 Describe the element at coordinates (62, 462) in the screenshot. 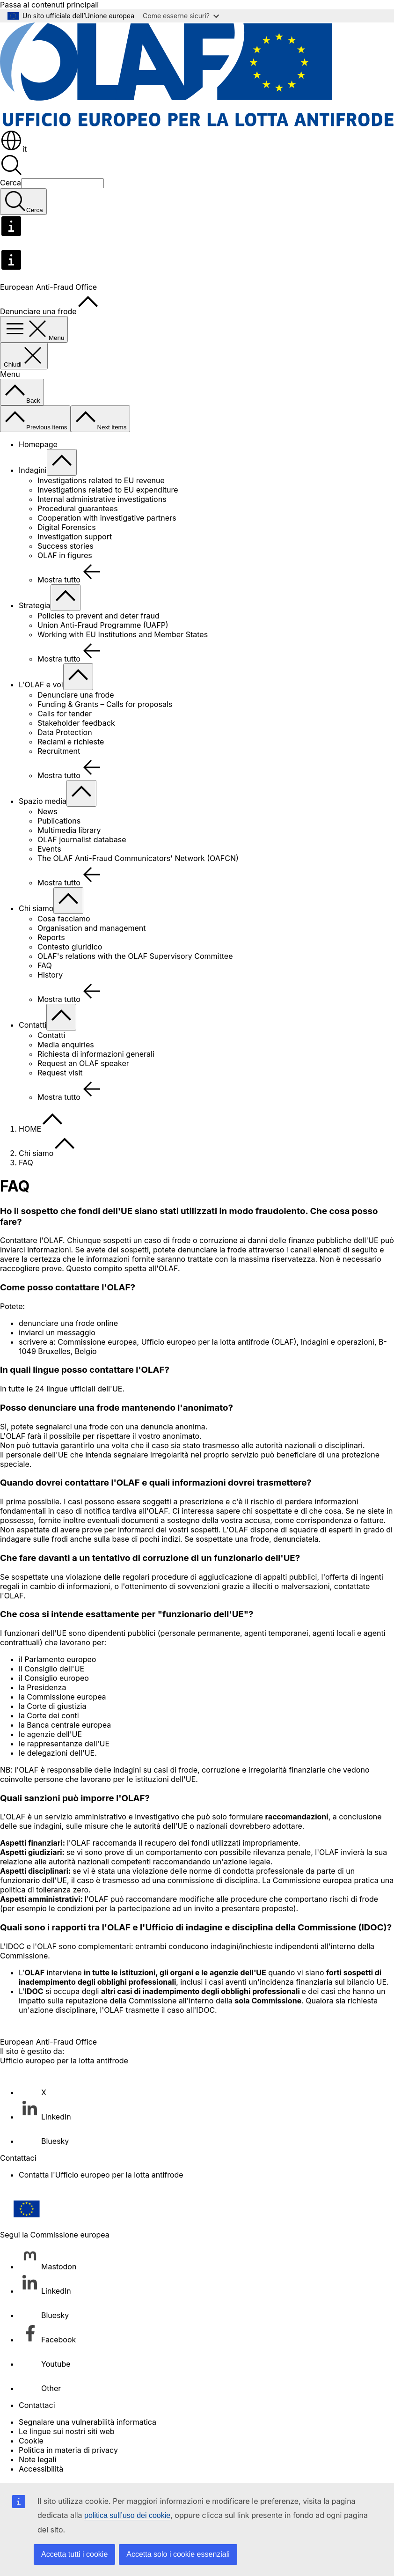

I see `[Accedi agli elementi figlio]` at that location.